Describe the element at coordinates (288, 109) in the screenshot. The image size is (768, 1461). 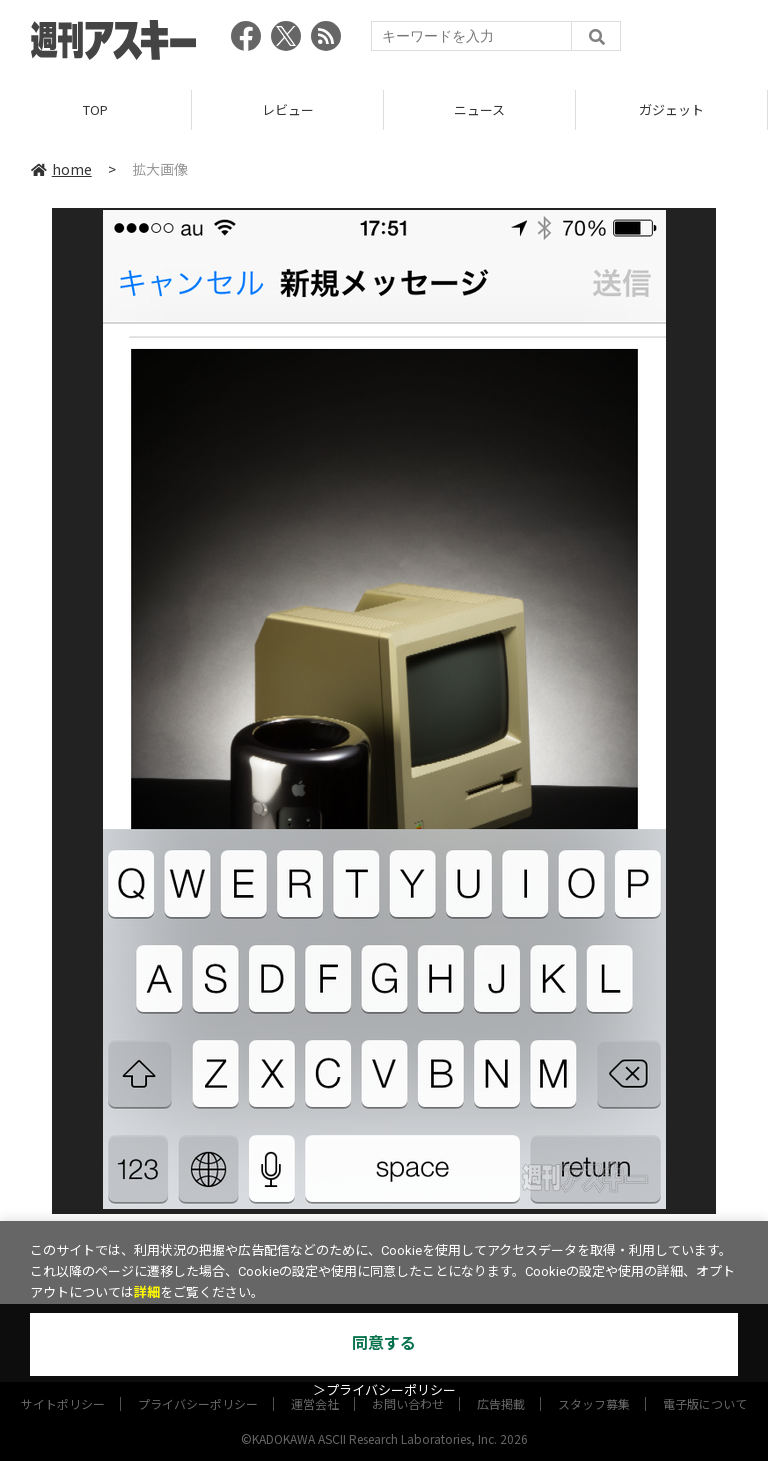
I see `レビュー` at that location.